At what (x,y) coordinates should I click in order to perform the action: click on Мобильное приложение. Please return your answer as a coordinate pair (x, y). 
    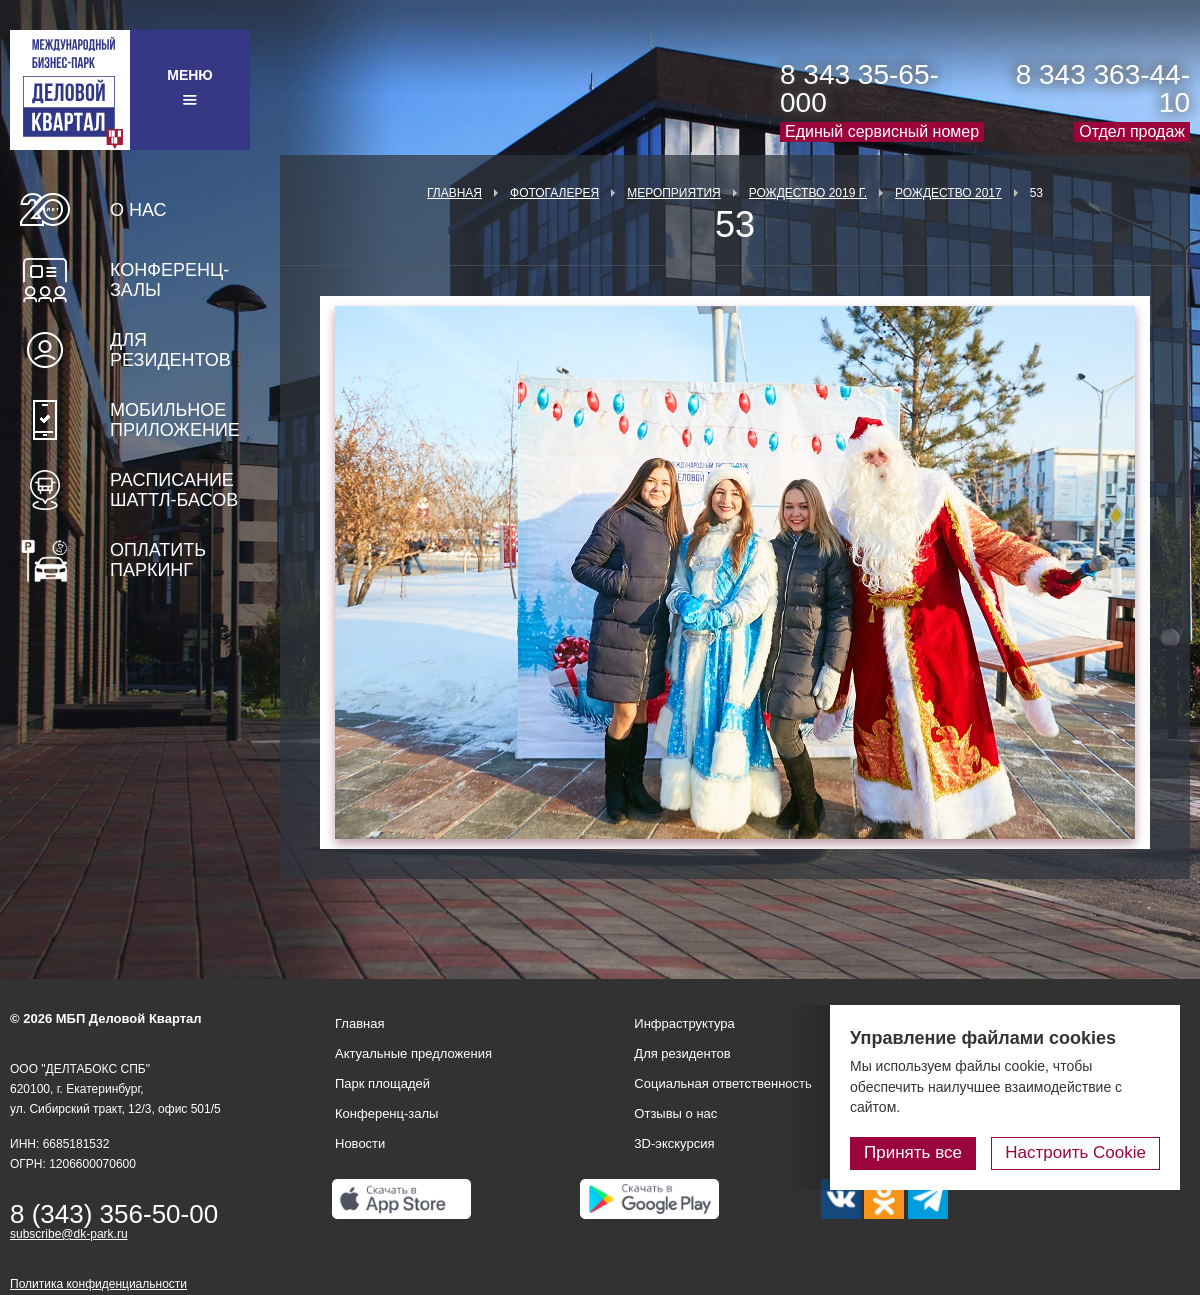
    Looking at the image, I should click on (175, 420).